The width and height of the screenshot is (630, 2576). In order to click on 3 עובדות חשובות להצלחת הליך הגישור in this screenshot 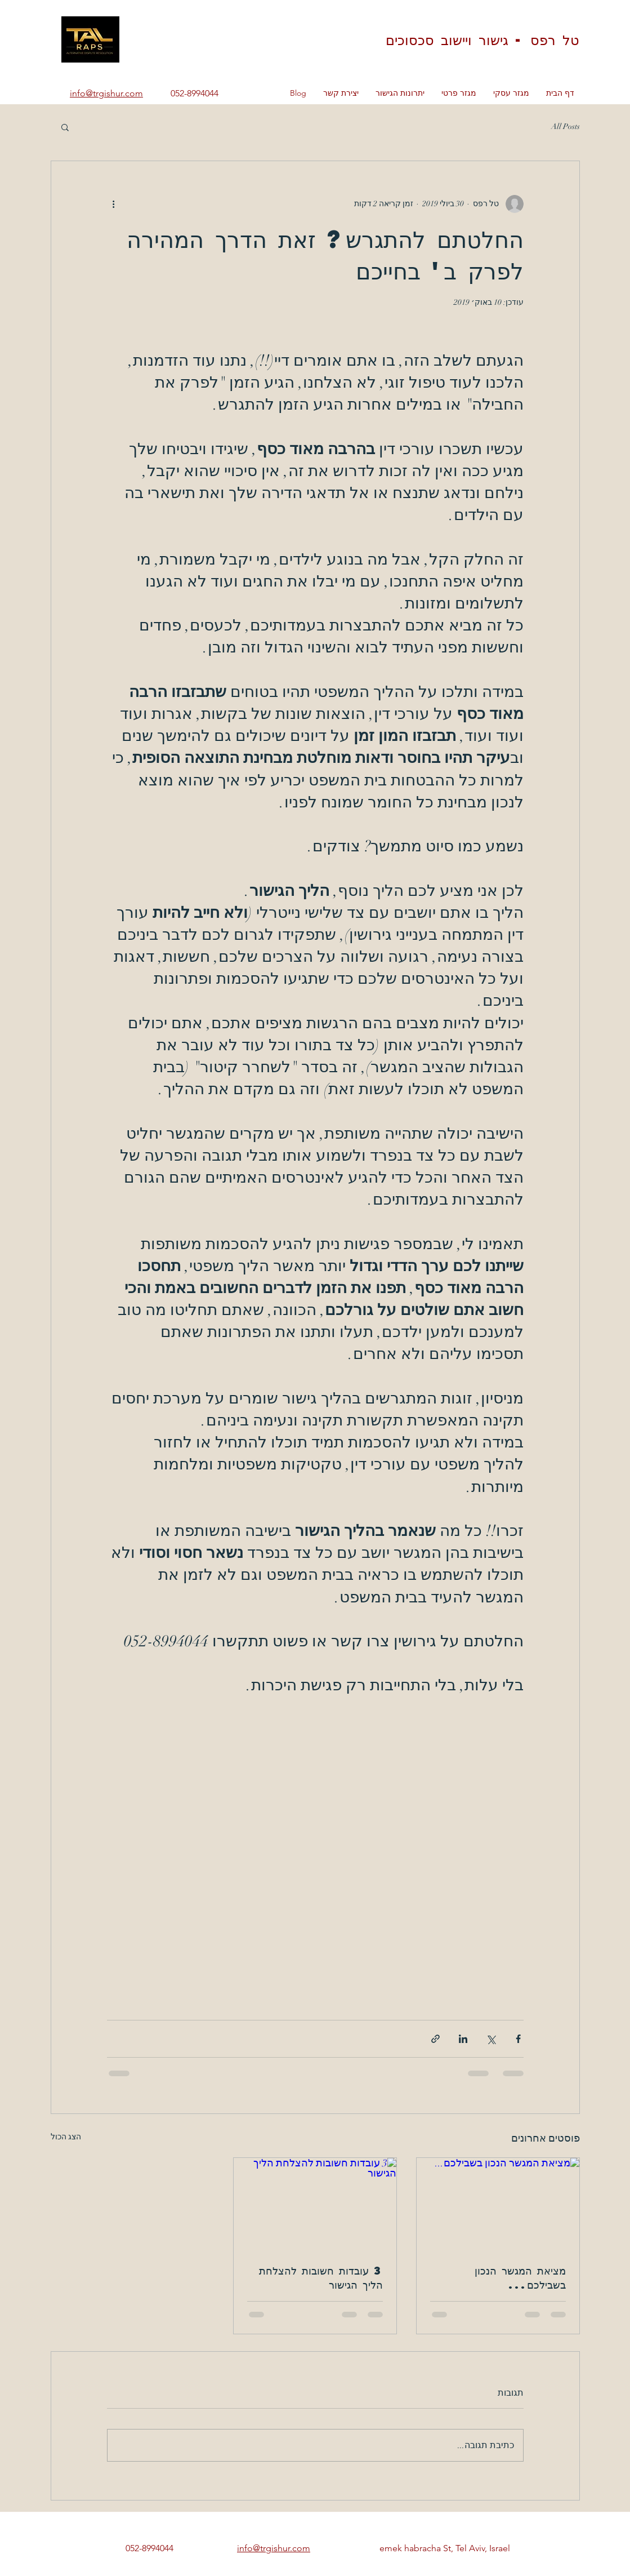, I will do `click(321, 2277)`.